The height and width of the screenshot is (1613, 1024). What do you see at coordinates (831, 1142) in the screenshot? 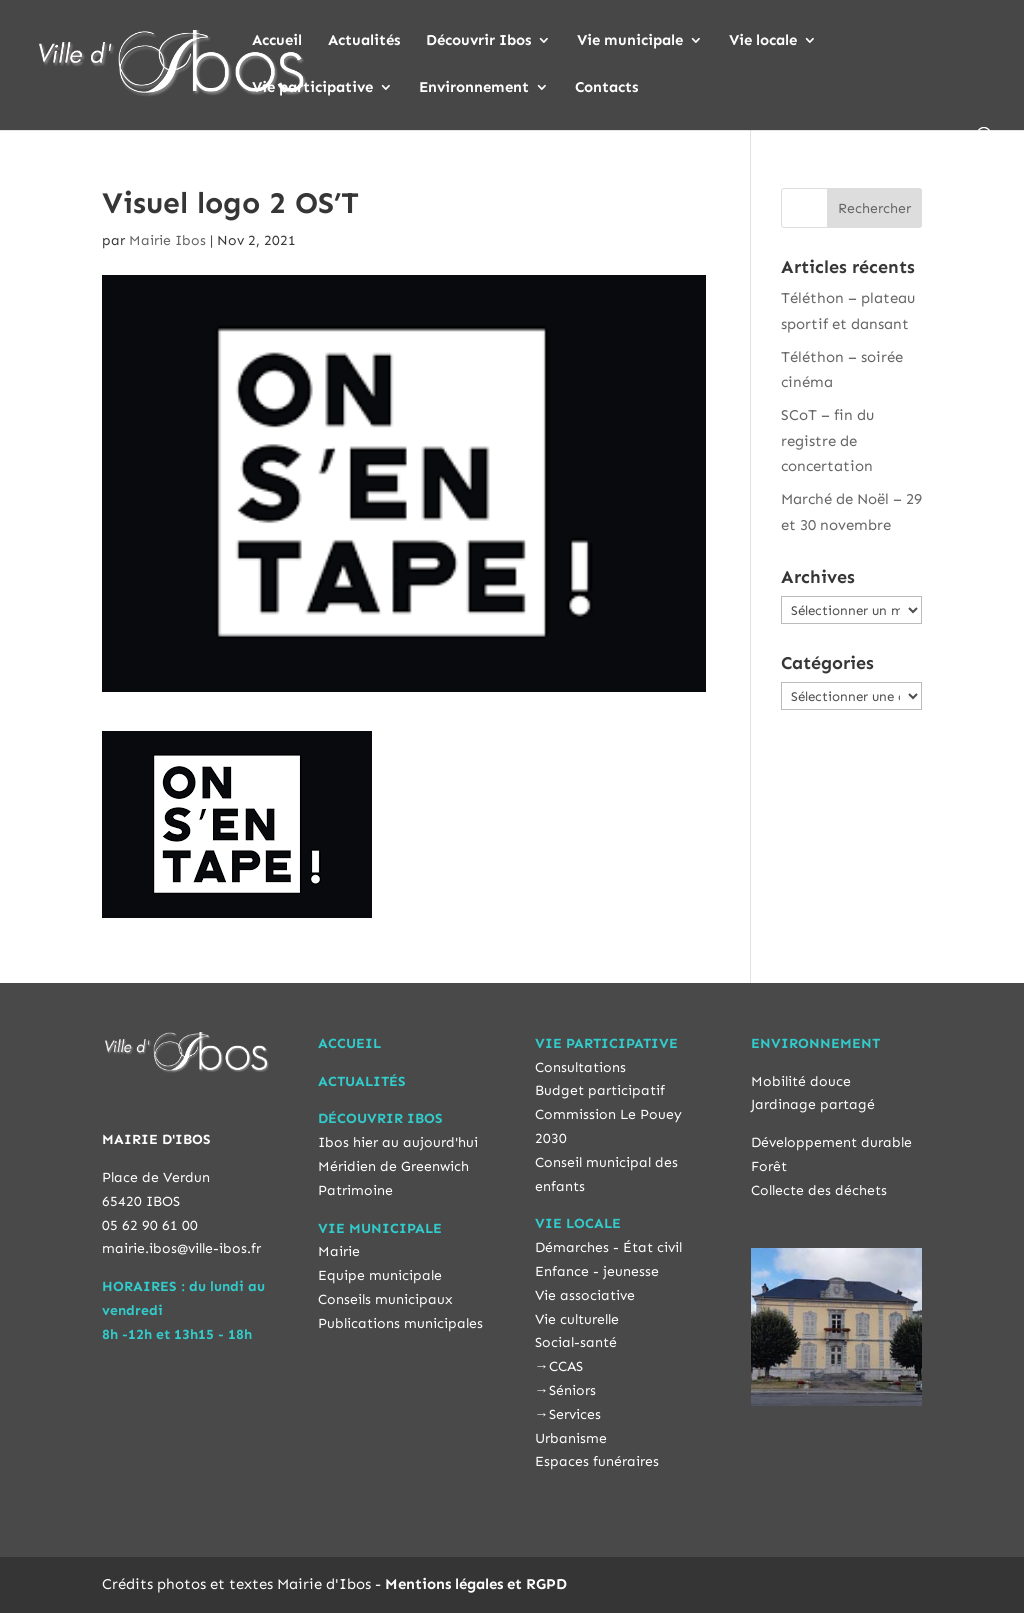
I see `Développement durable` at bounding box center [831, 1142].